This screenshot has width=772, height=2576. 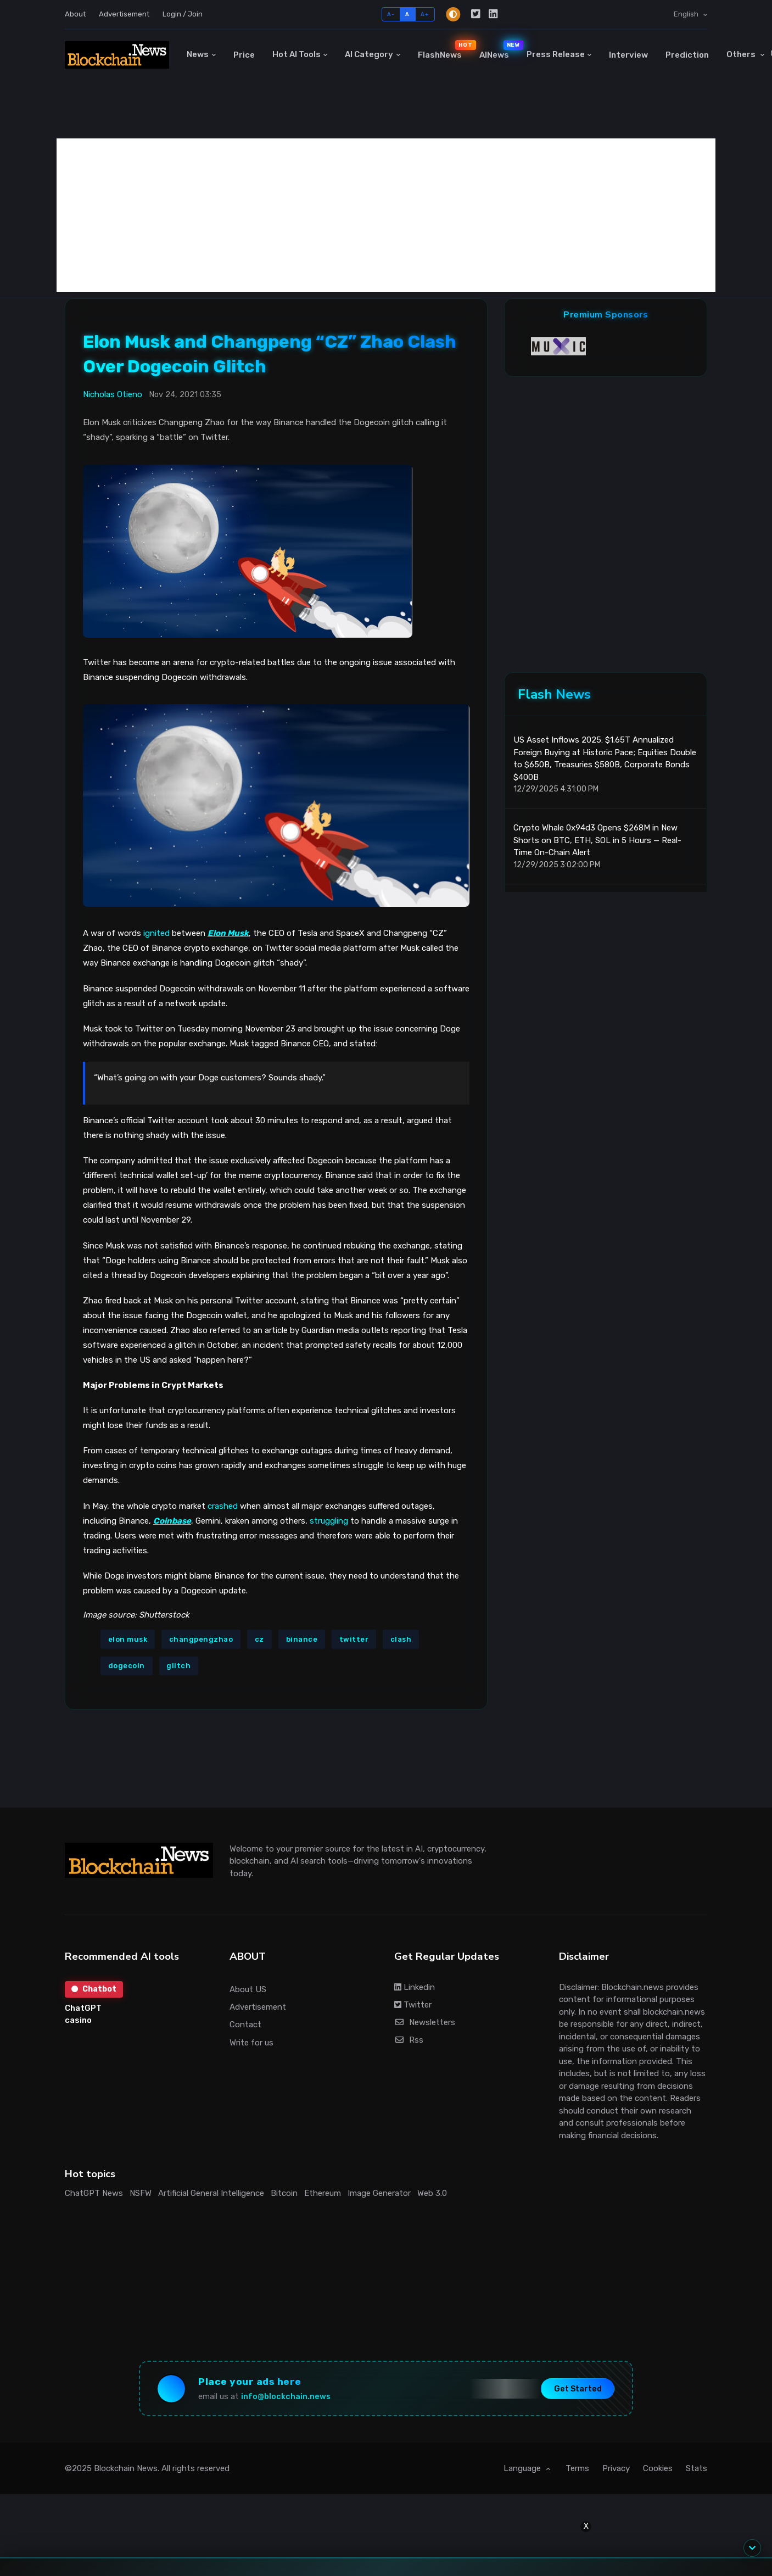 What do you see at coordinates (284, 2193) in the screenshot?
I see `Bitcoin` at bounding box center [284, 2193].